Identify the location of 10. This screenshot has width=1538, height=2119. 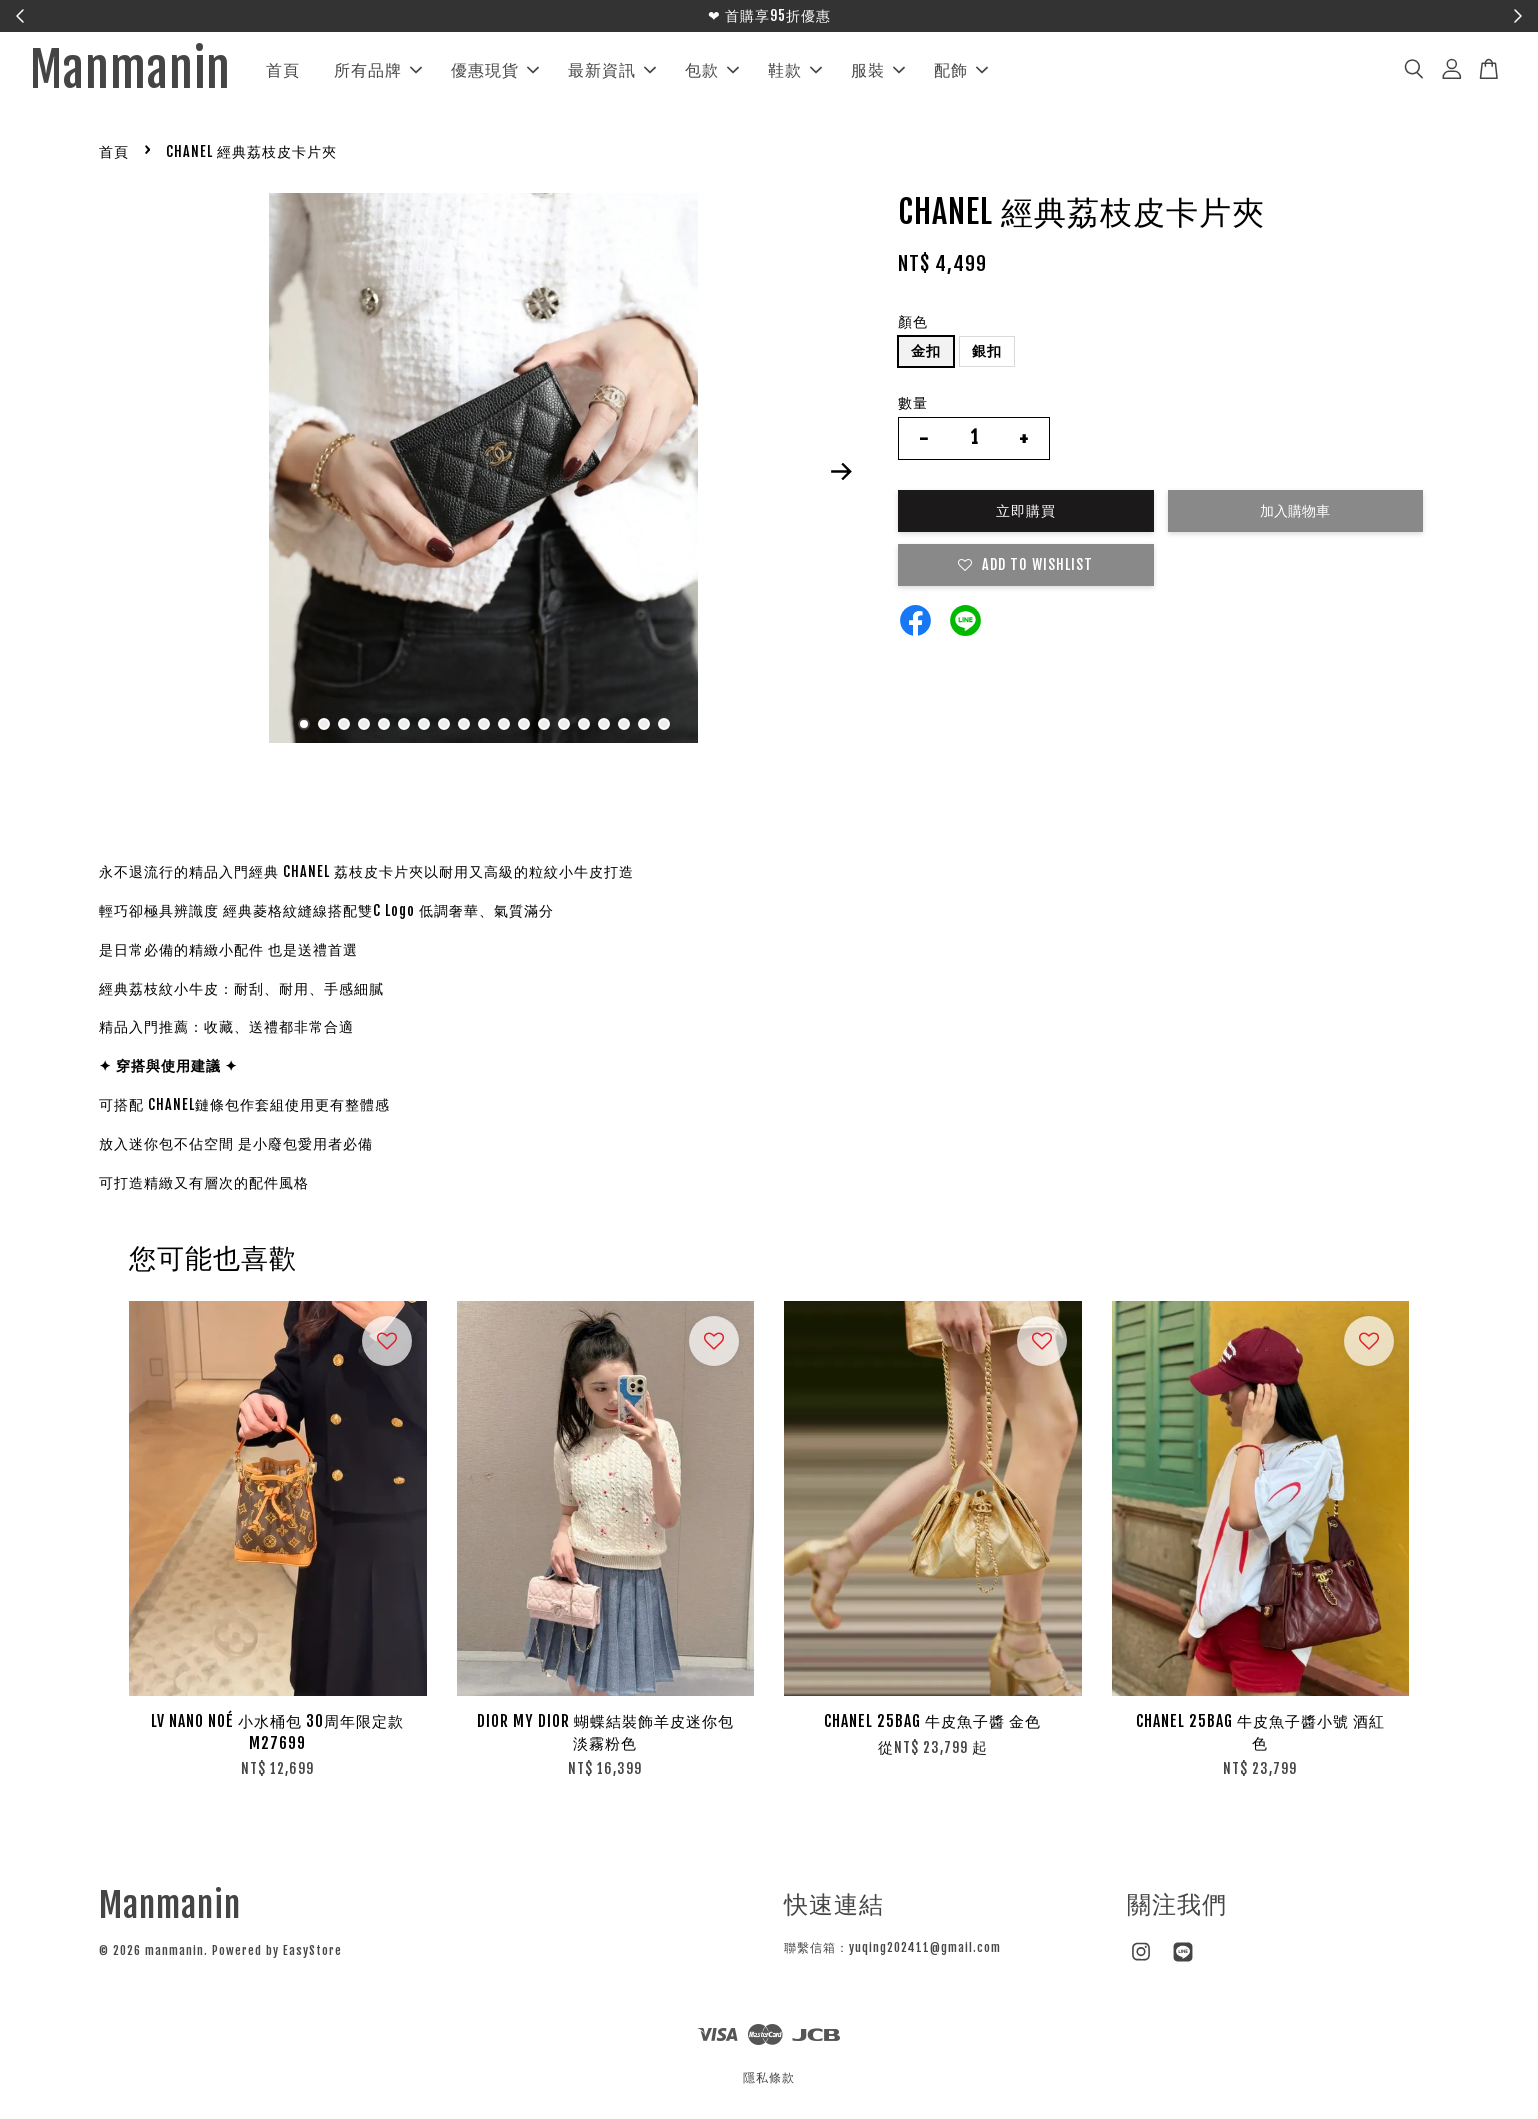
(484, 724).